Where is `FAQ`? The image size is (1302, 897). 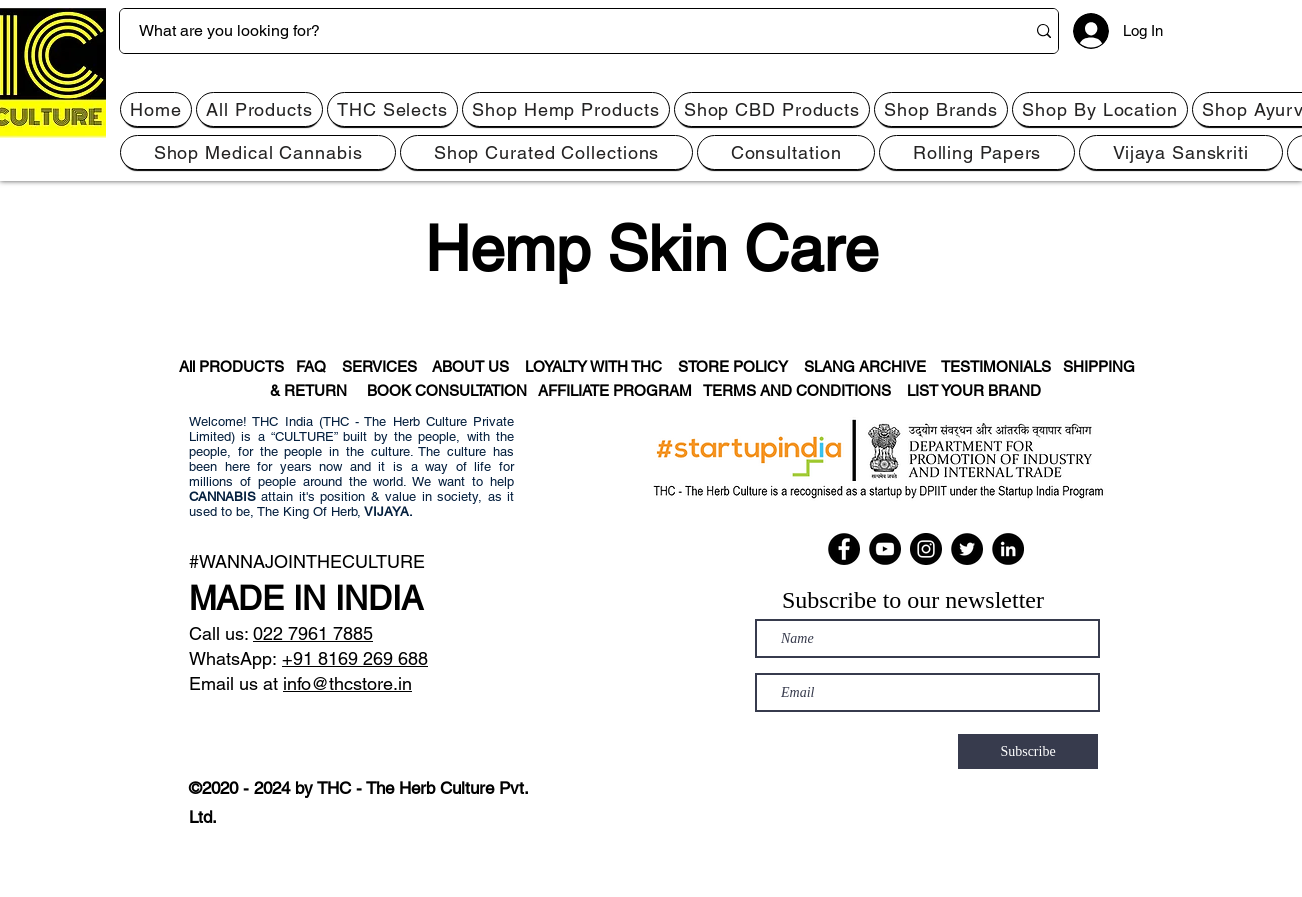
FAQ is located at coordinates (317, 366).